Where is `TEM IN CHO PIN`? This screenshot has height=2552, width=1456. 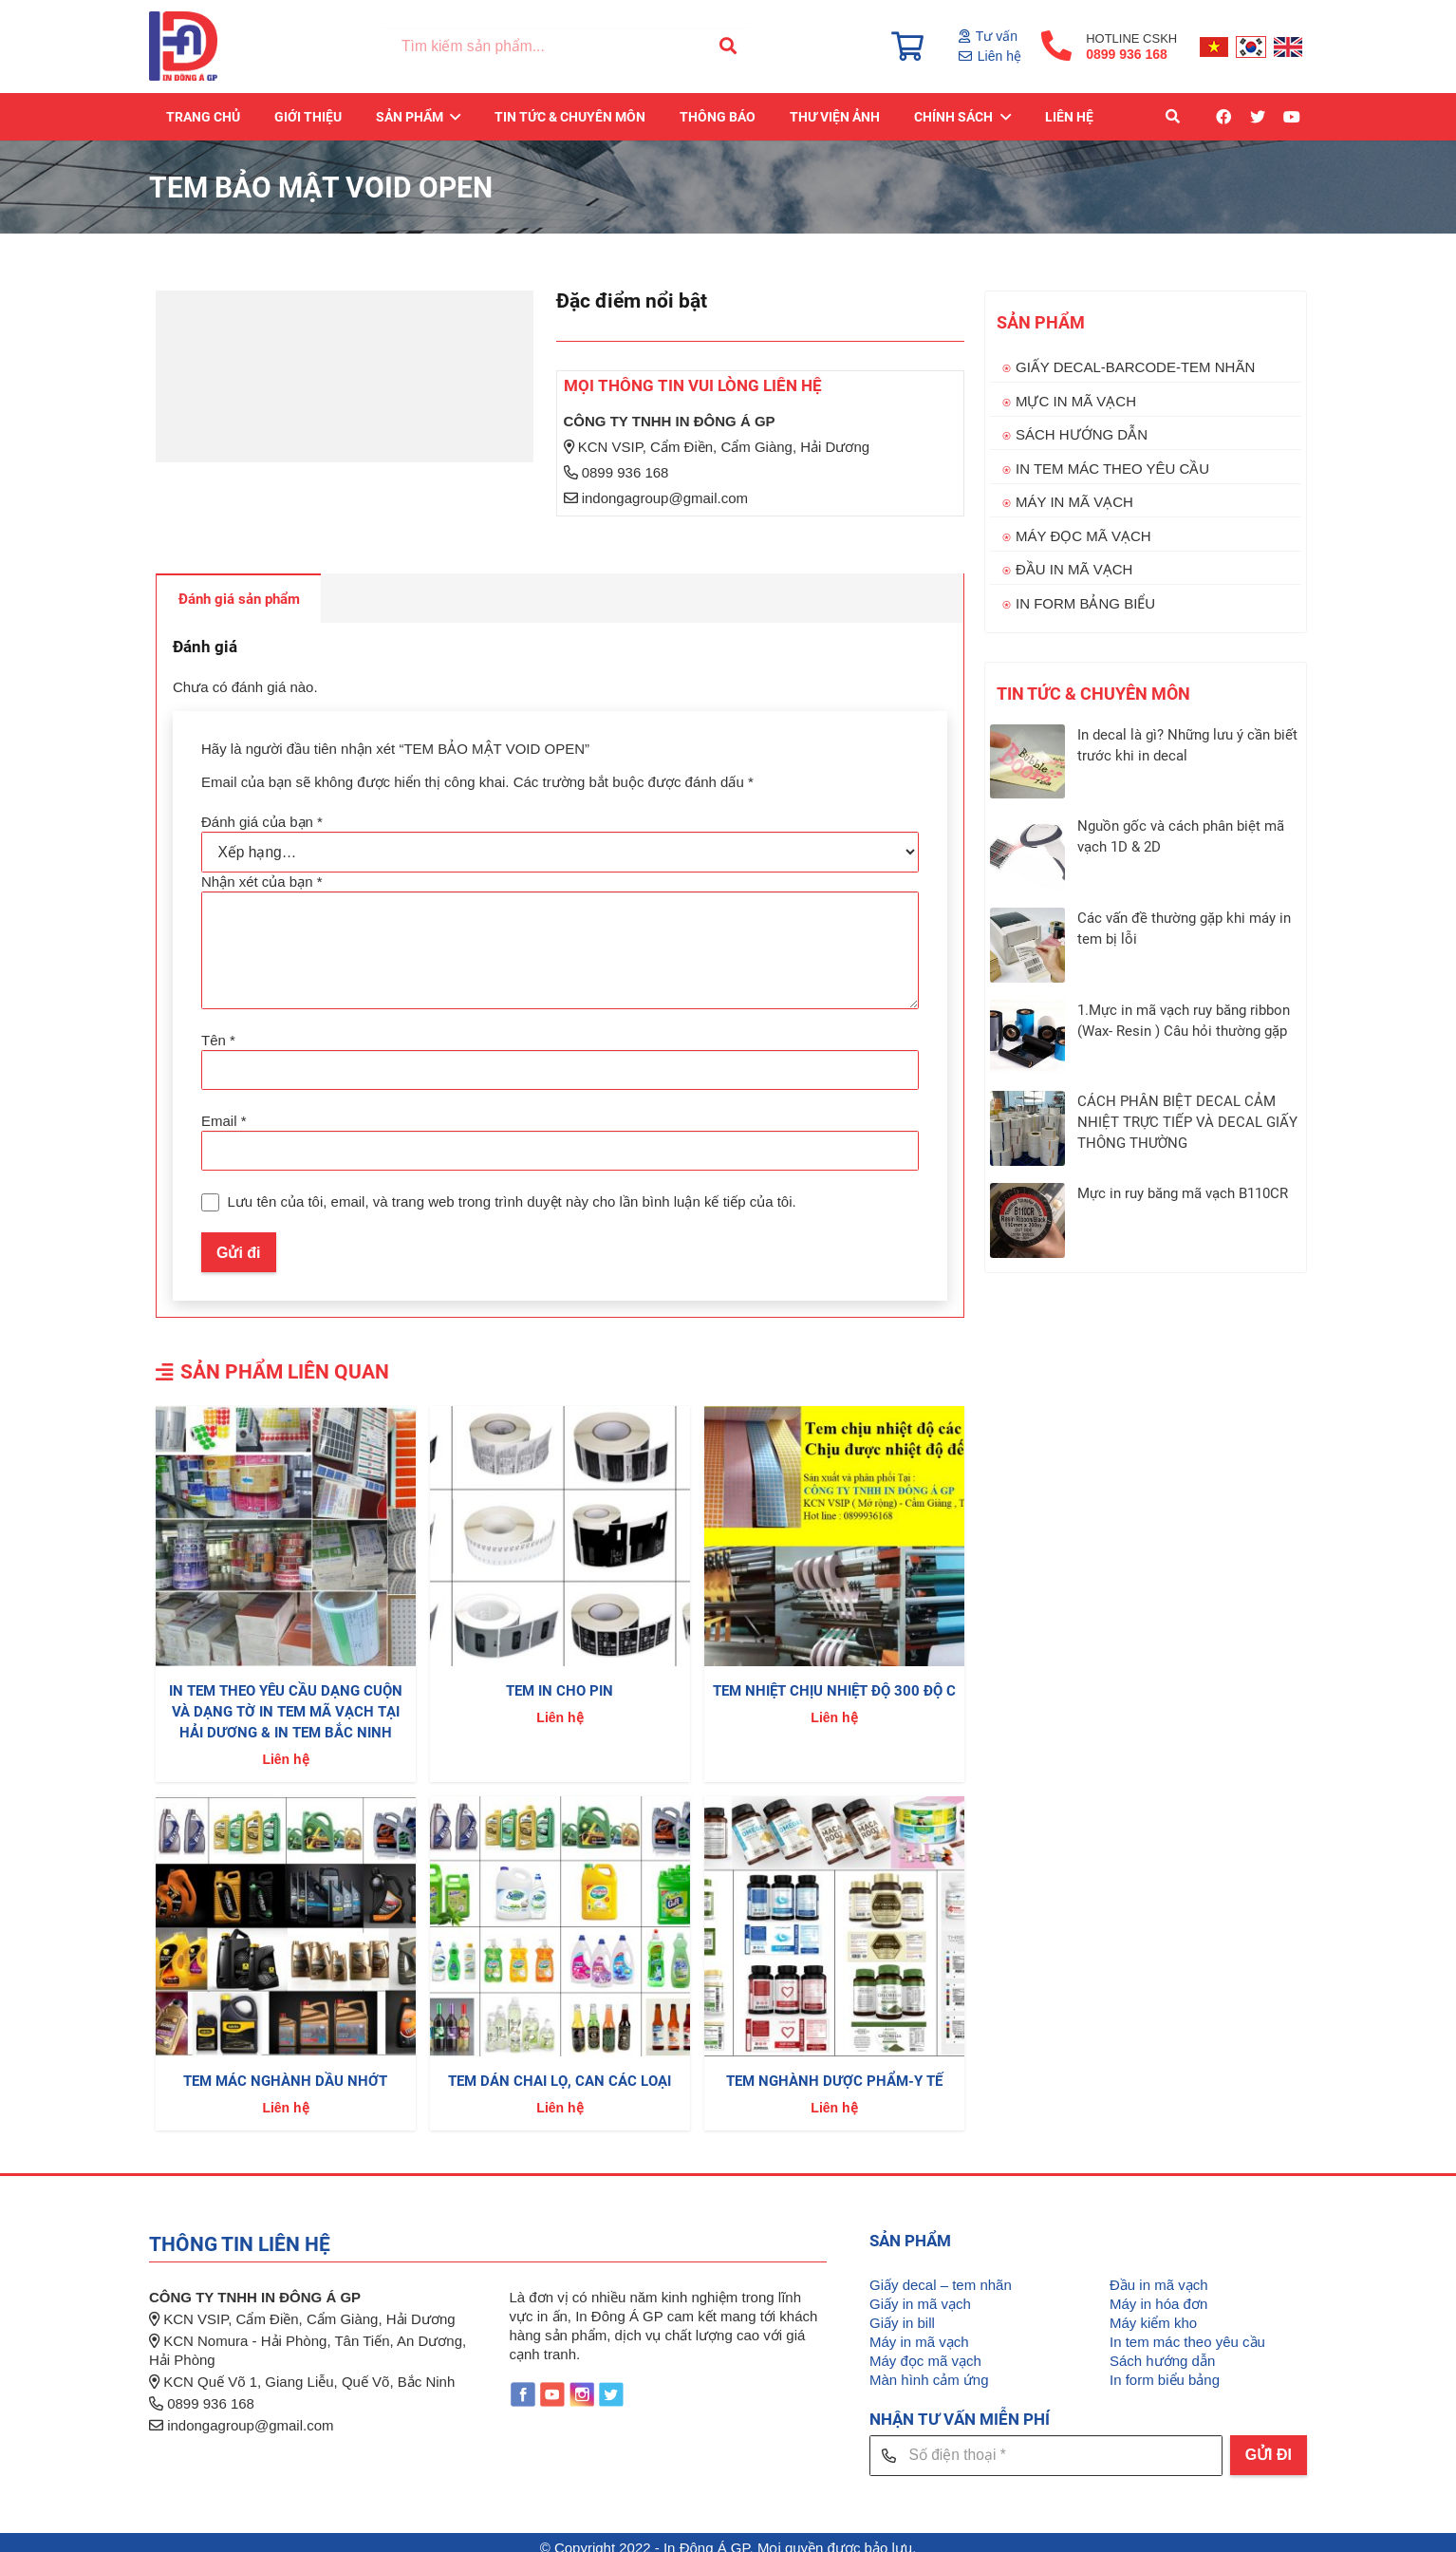
TEM IN CHO PIN is located at coordinates (559, 1682).